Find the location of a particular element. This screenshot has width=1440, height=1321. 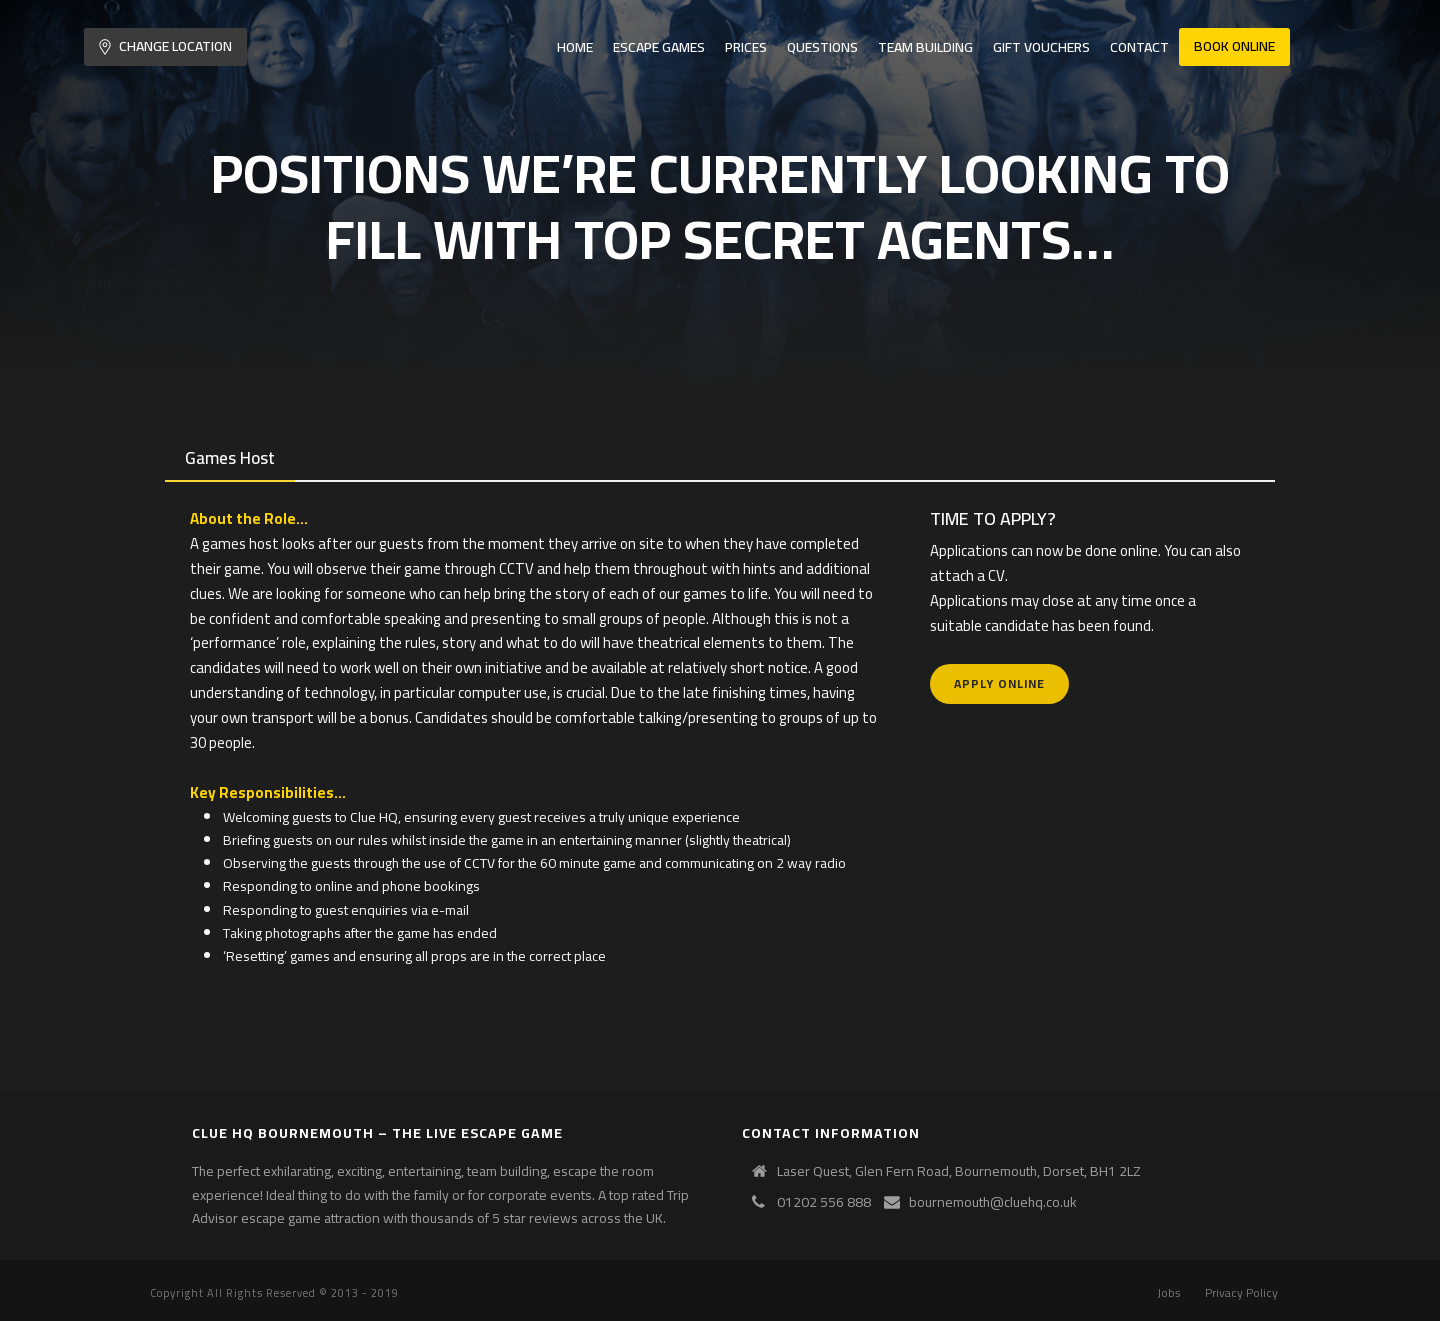

bournemouth@cluehq.co.uk is located at coordinates (993, 1202).